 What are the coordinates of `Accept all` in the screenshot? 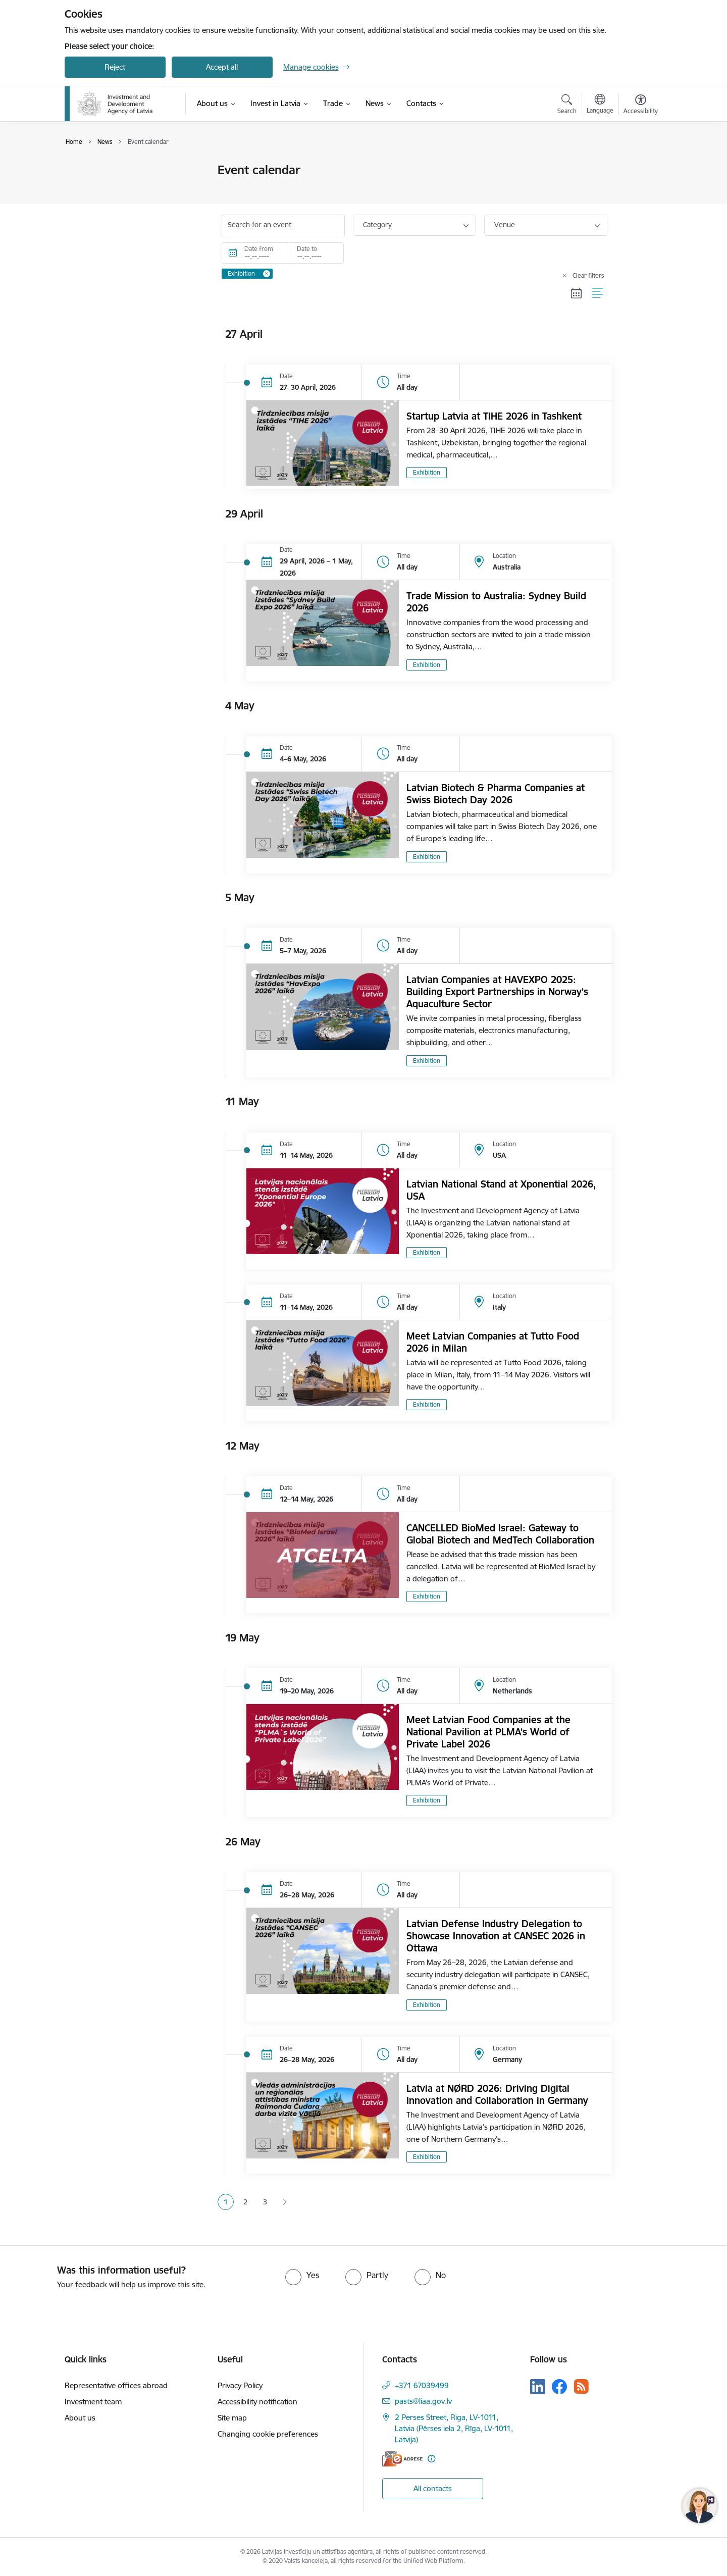 It's located at (222, 67).